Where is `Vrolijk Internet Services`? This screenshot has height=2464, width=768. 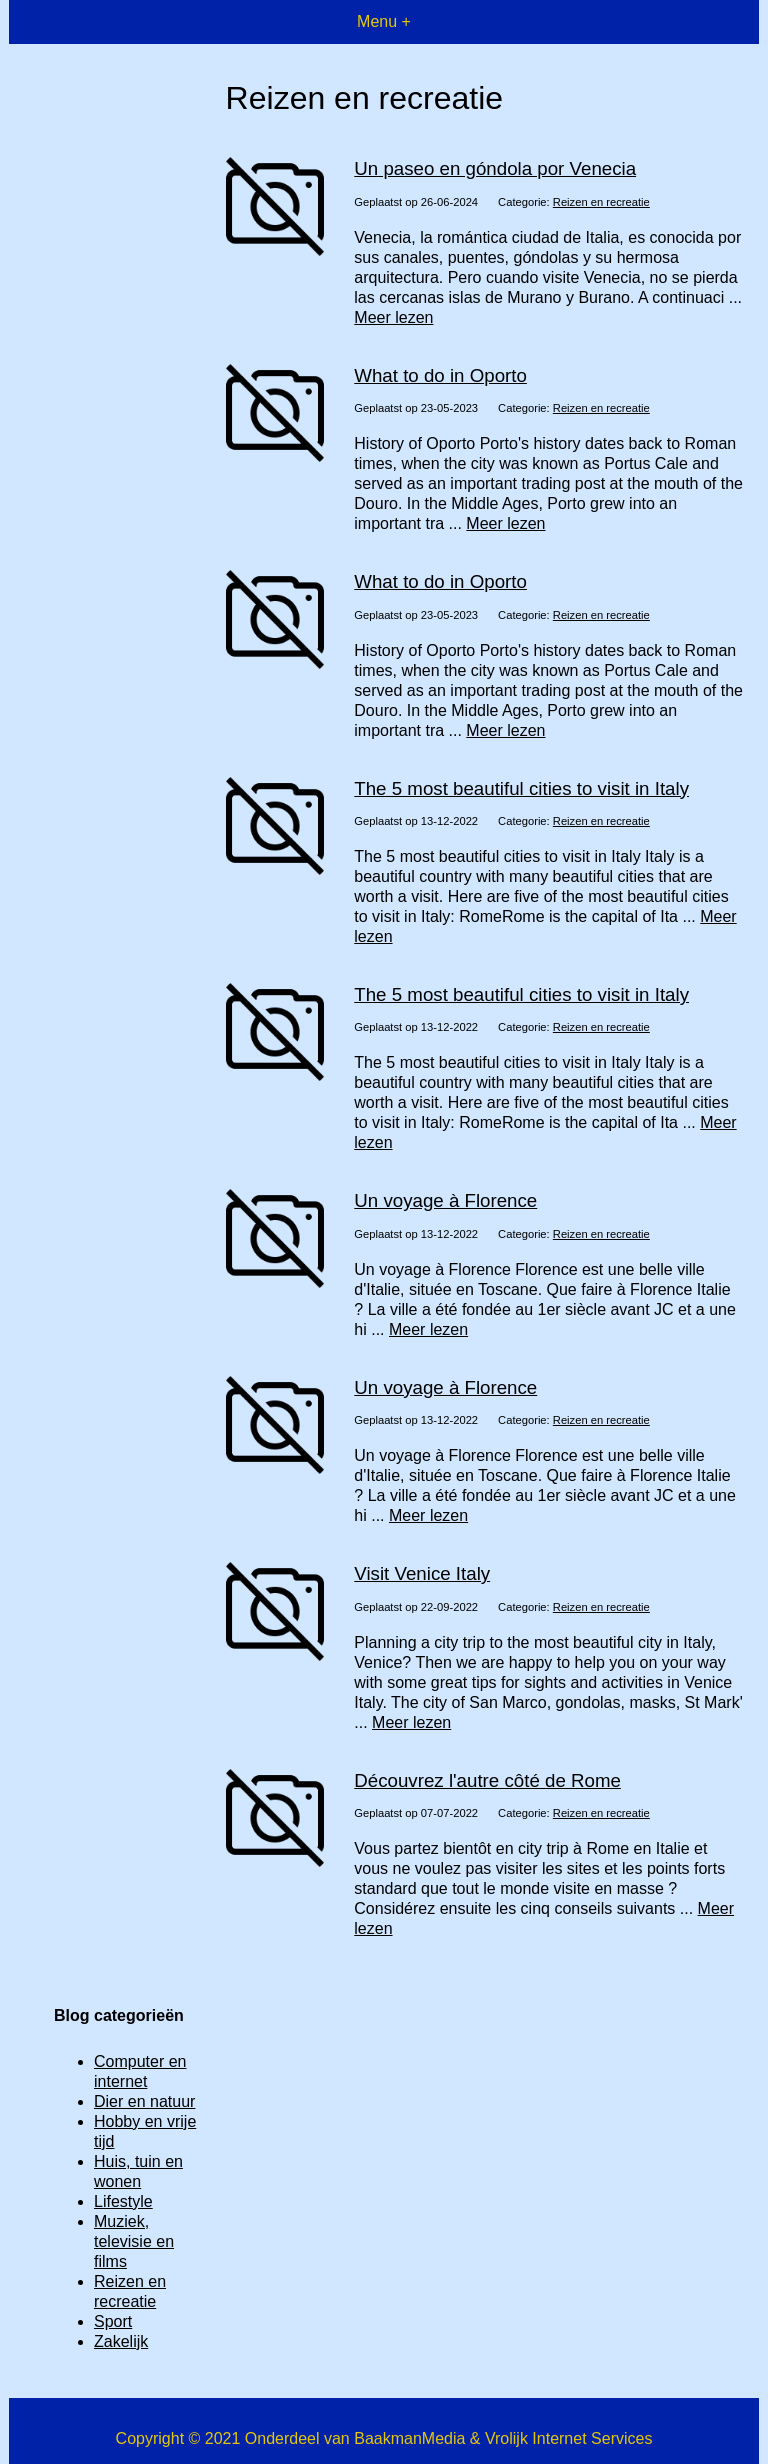
Vrolijk Internet Services is located at coordinates (568, 2438).